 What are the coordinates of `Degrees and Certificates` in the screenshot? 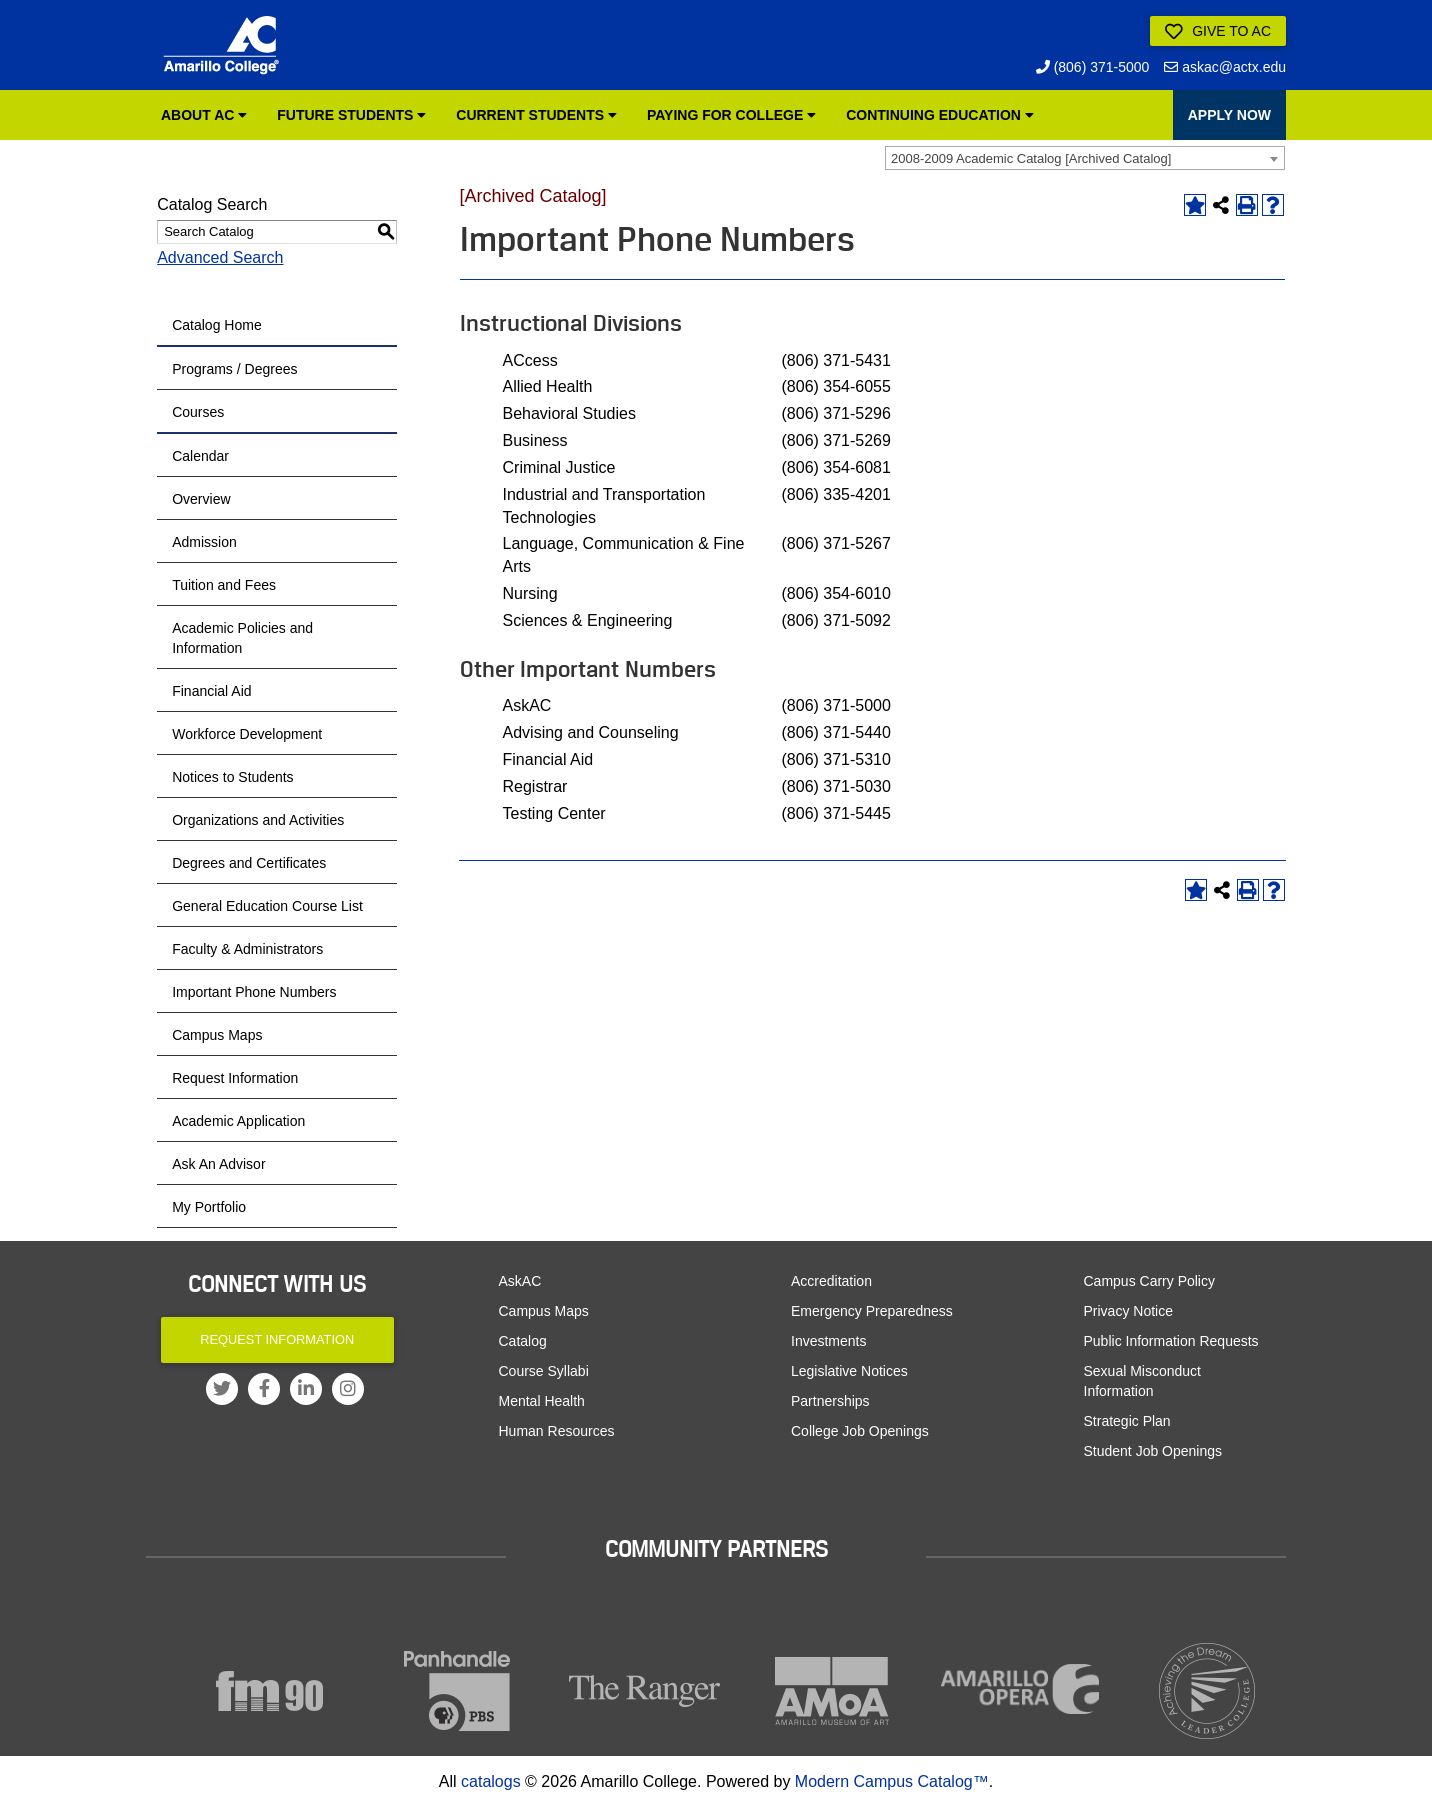 It's located at (249, 863).